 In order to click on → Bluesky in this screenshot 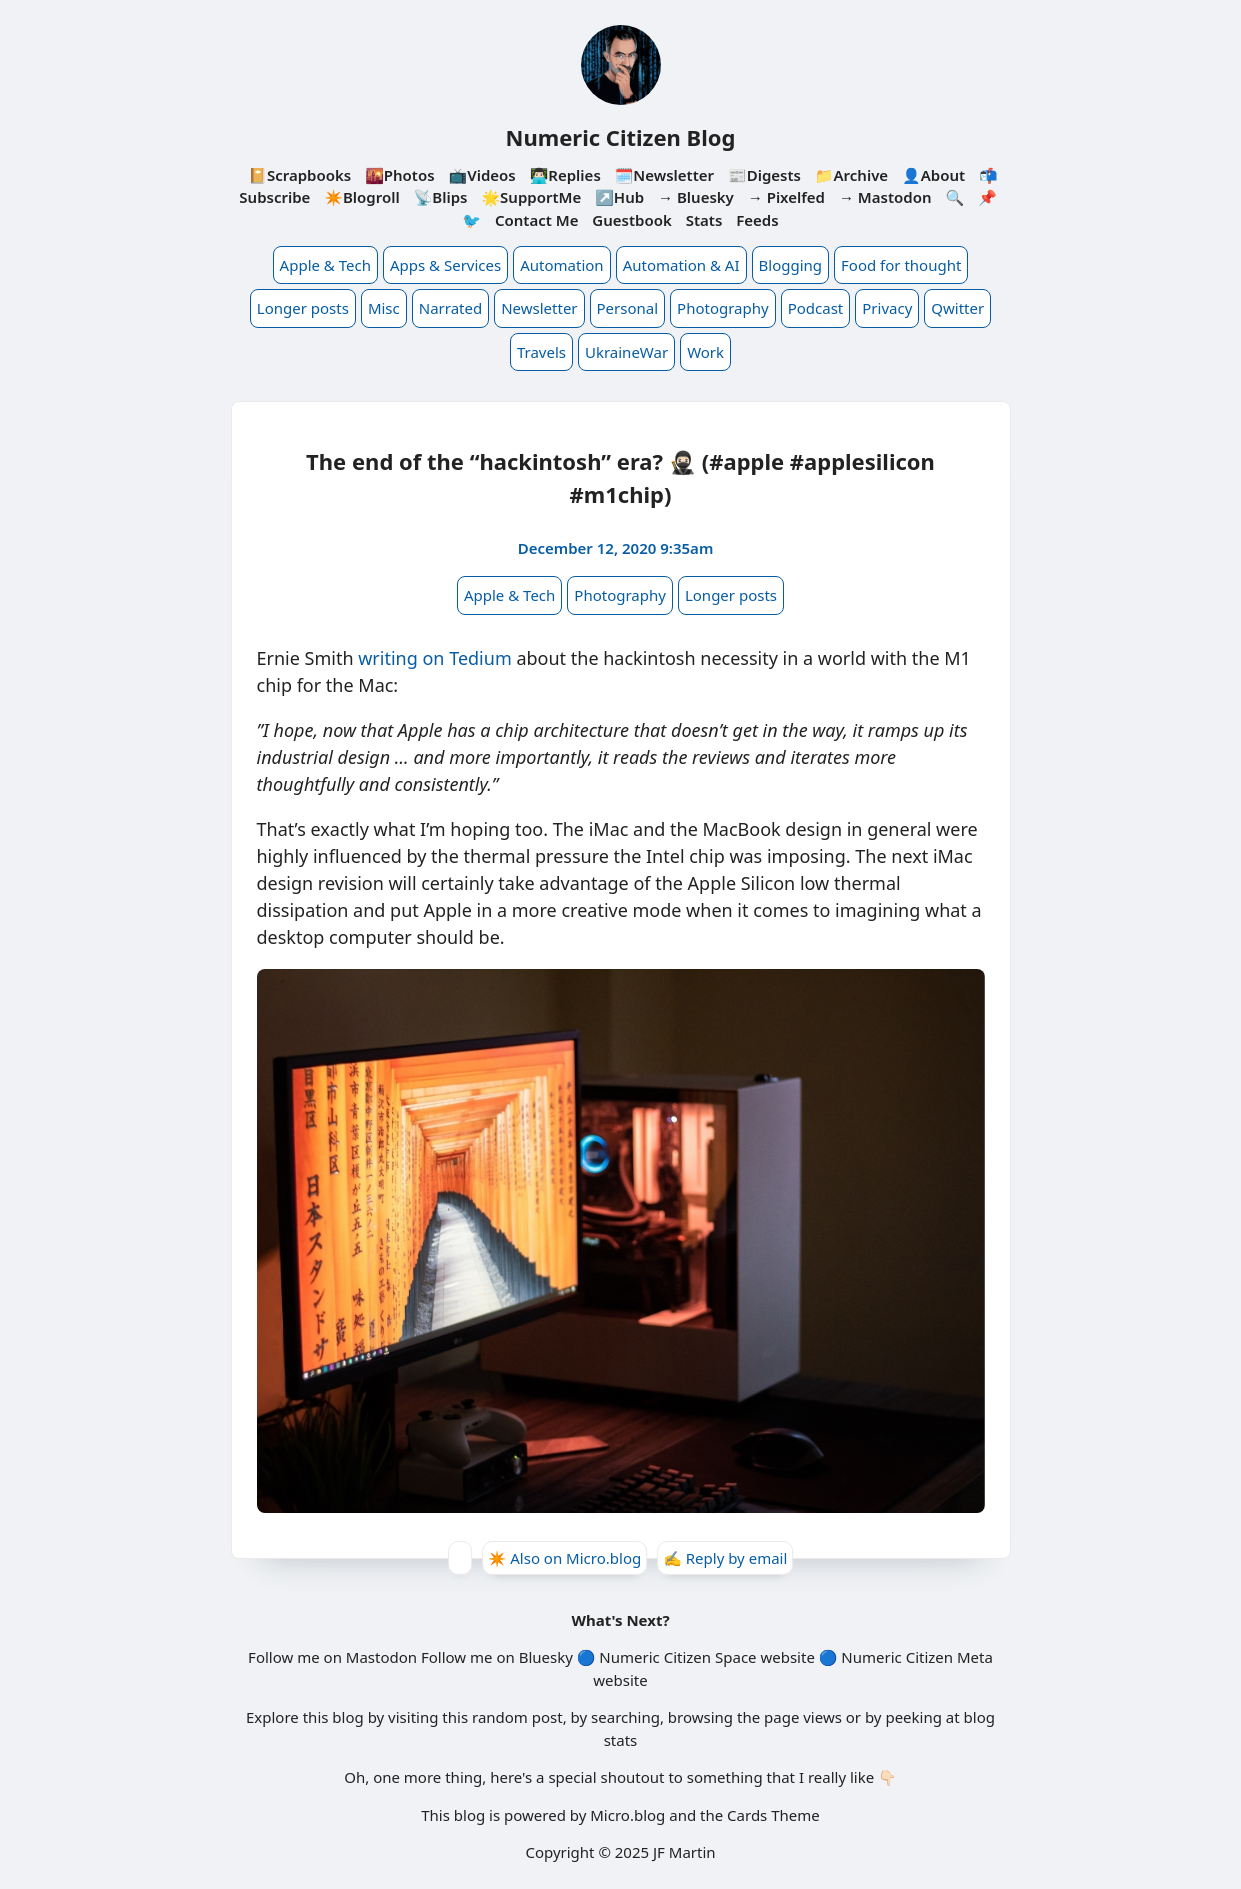, I will do `click(696, 197)`.